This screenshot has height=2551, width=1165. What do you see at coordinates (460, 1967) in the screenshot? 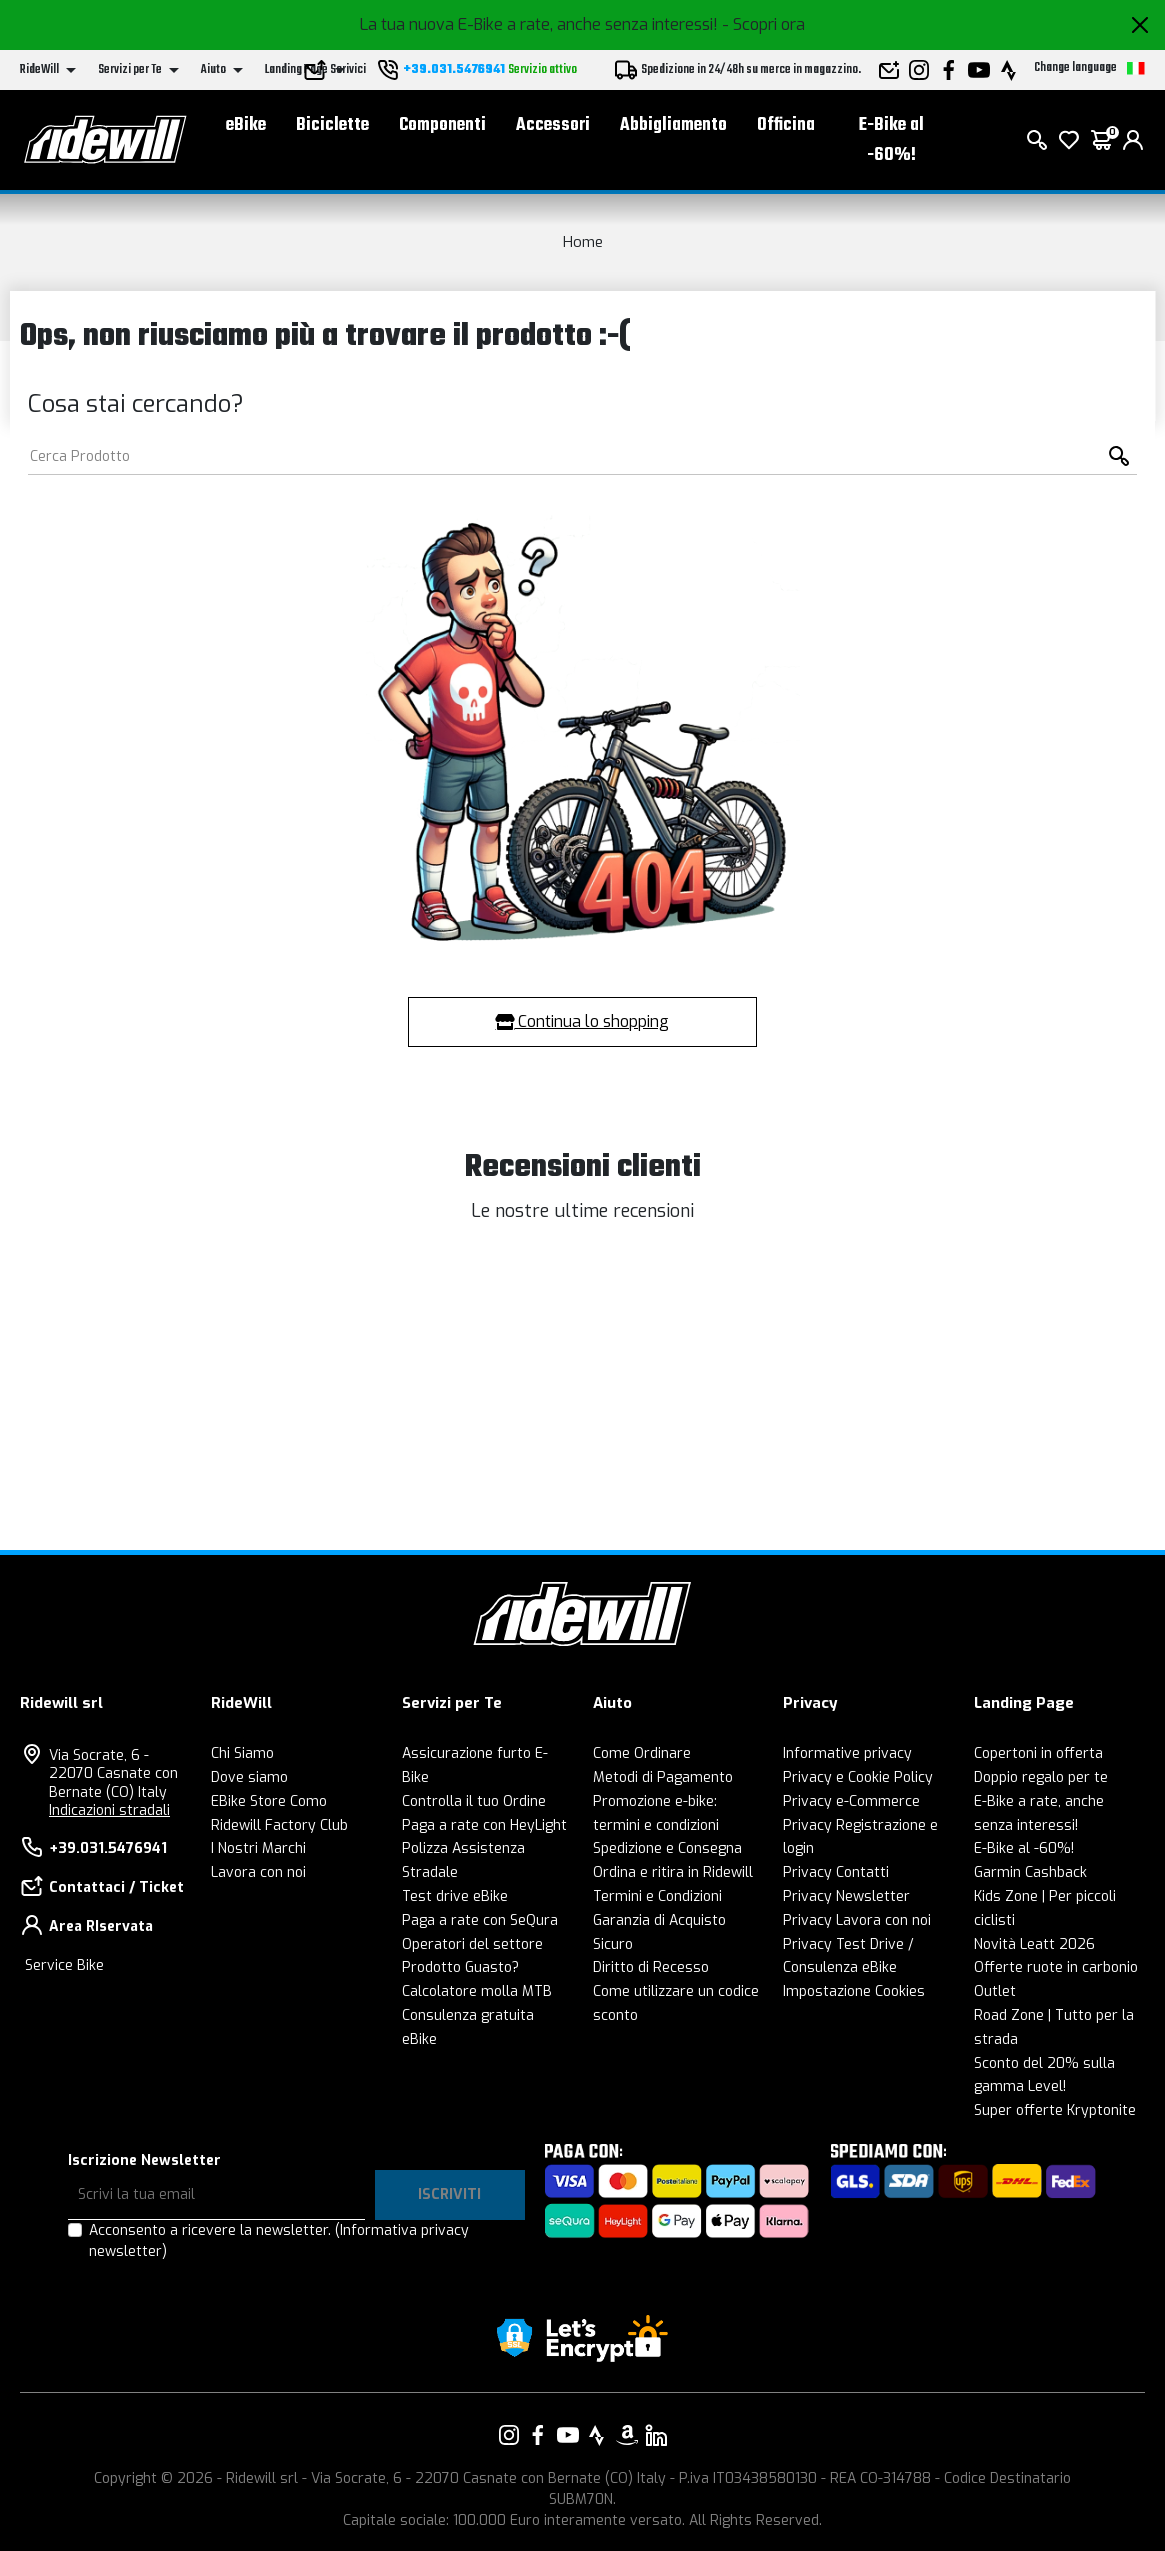
I see `Prodotto Guasto?` at bounding box center [460, 1967].